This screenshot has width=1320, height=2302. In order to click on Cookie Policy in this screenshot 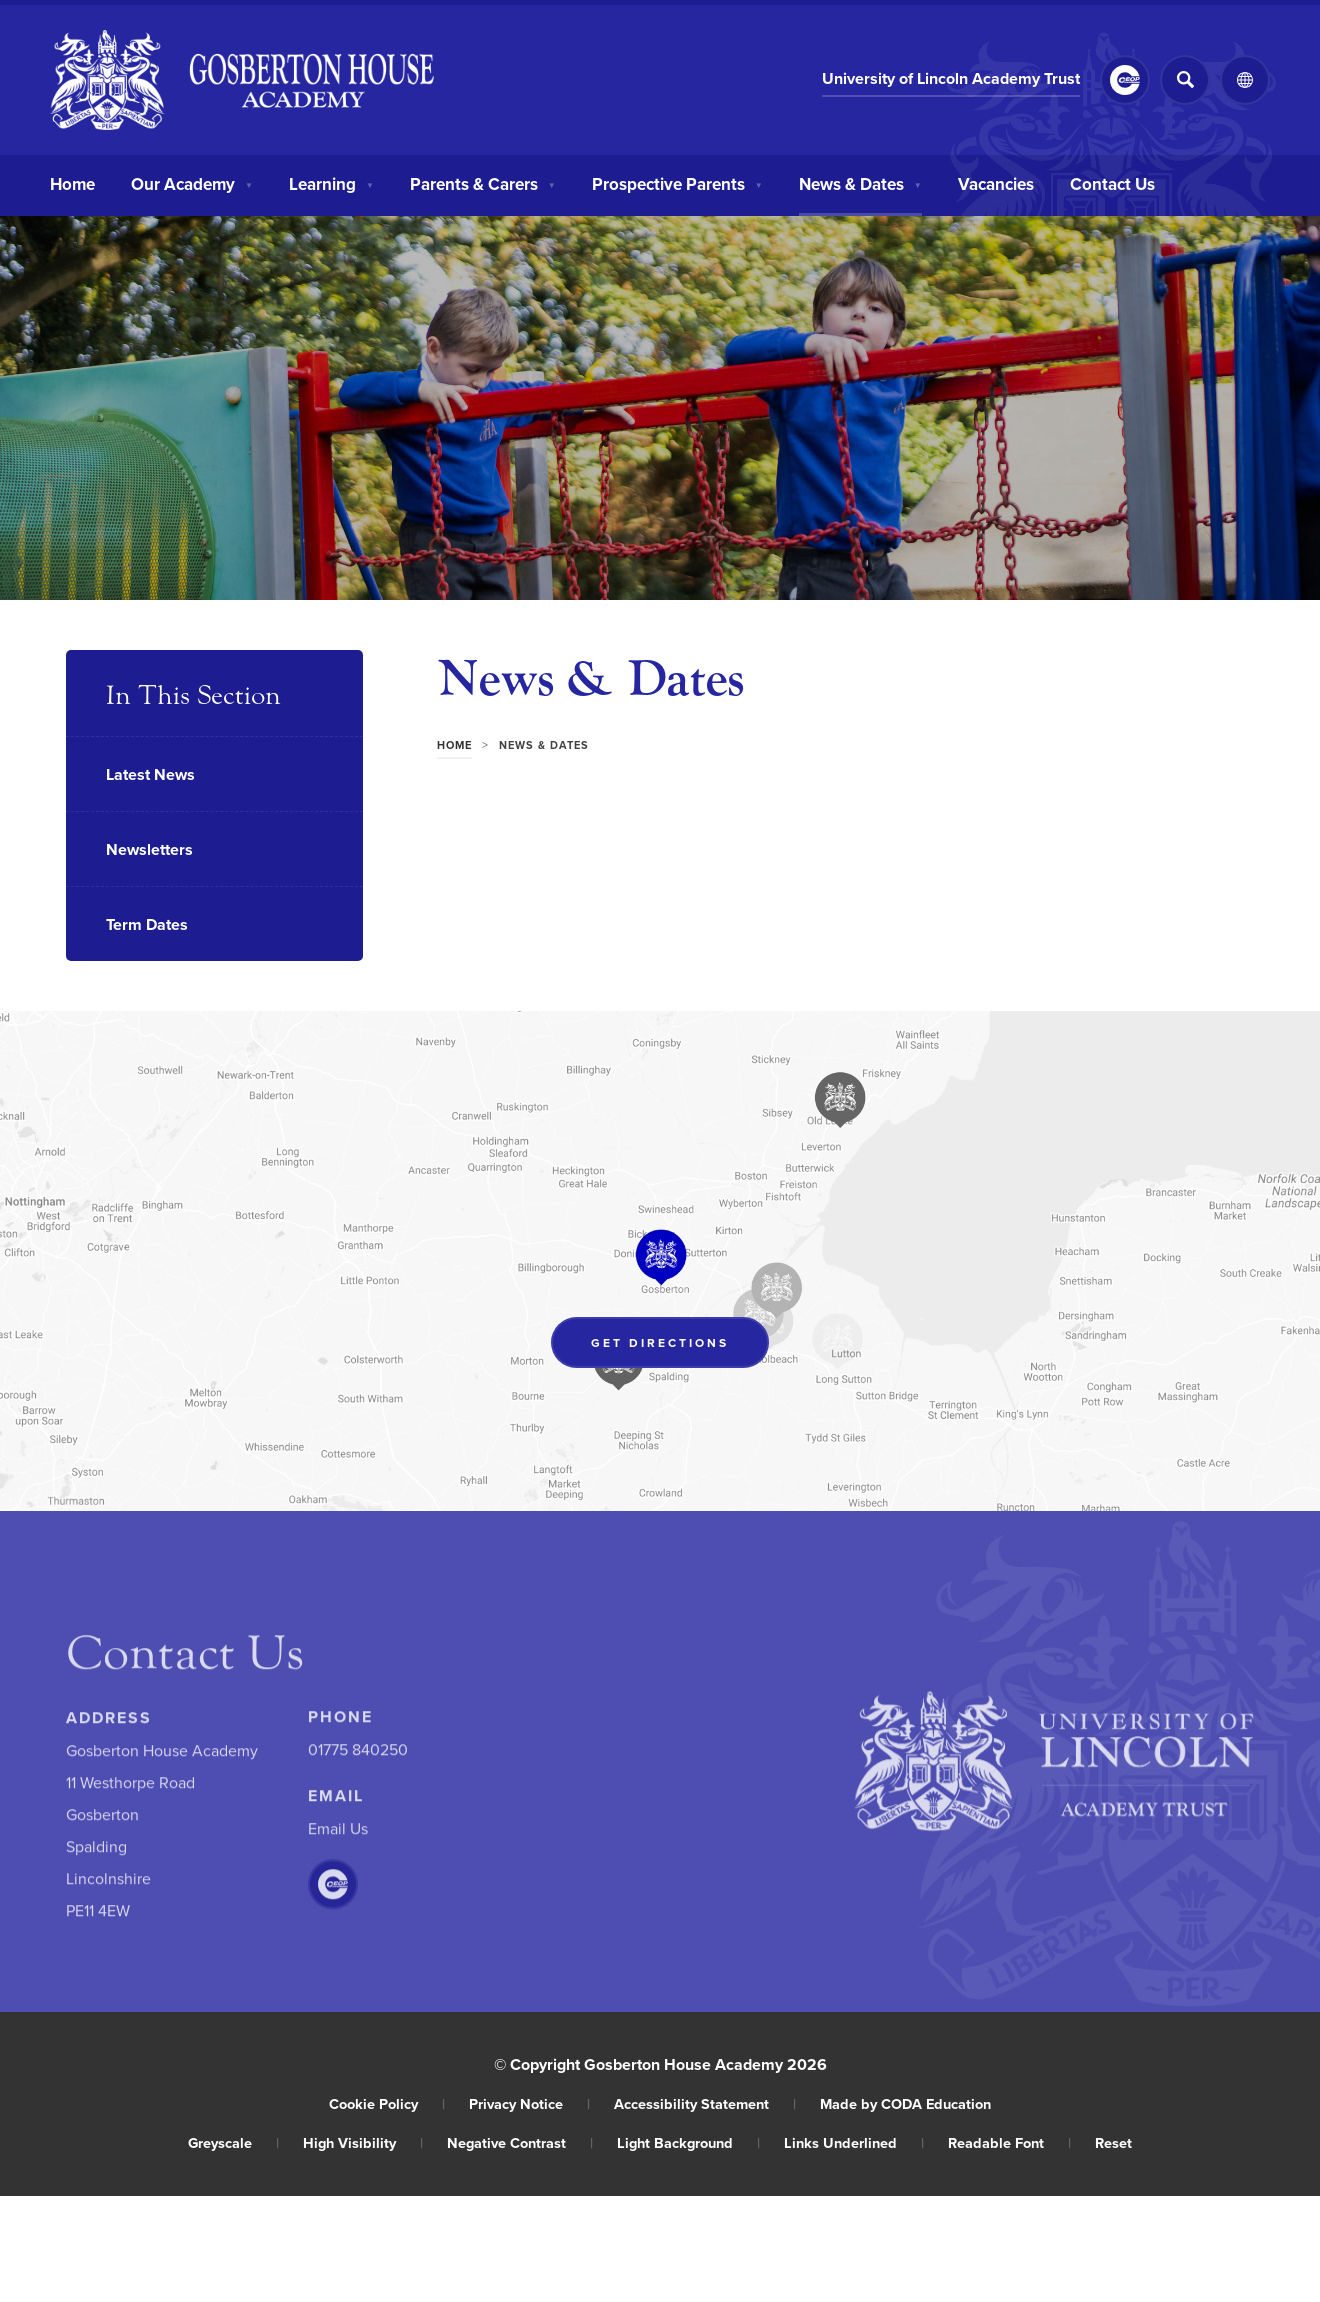, I will do `click(387, 2103)`.